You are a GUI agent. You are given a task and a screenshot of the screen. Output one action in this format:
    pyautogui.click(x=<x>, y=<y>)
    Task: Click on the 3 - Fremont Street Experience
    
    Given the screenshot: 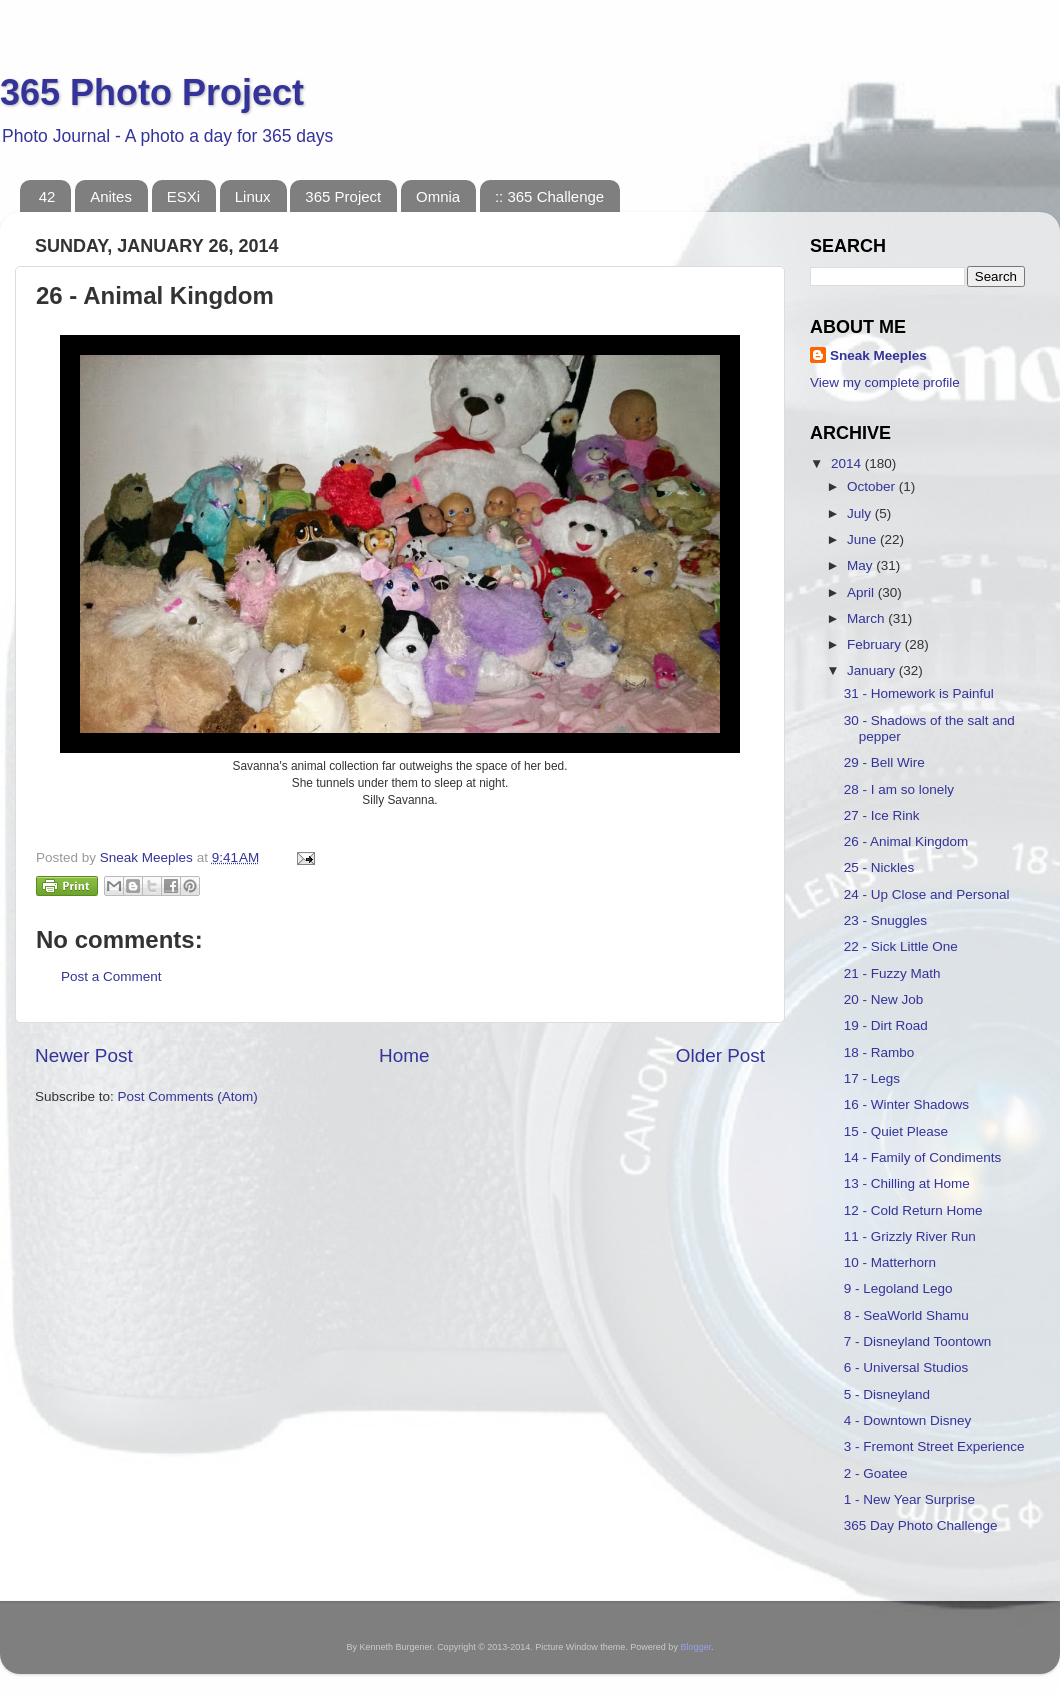 What is the action you would take?
    pyautogui.click(x=934, y=1446)
    